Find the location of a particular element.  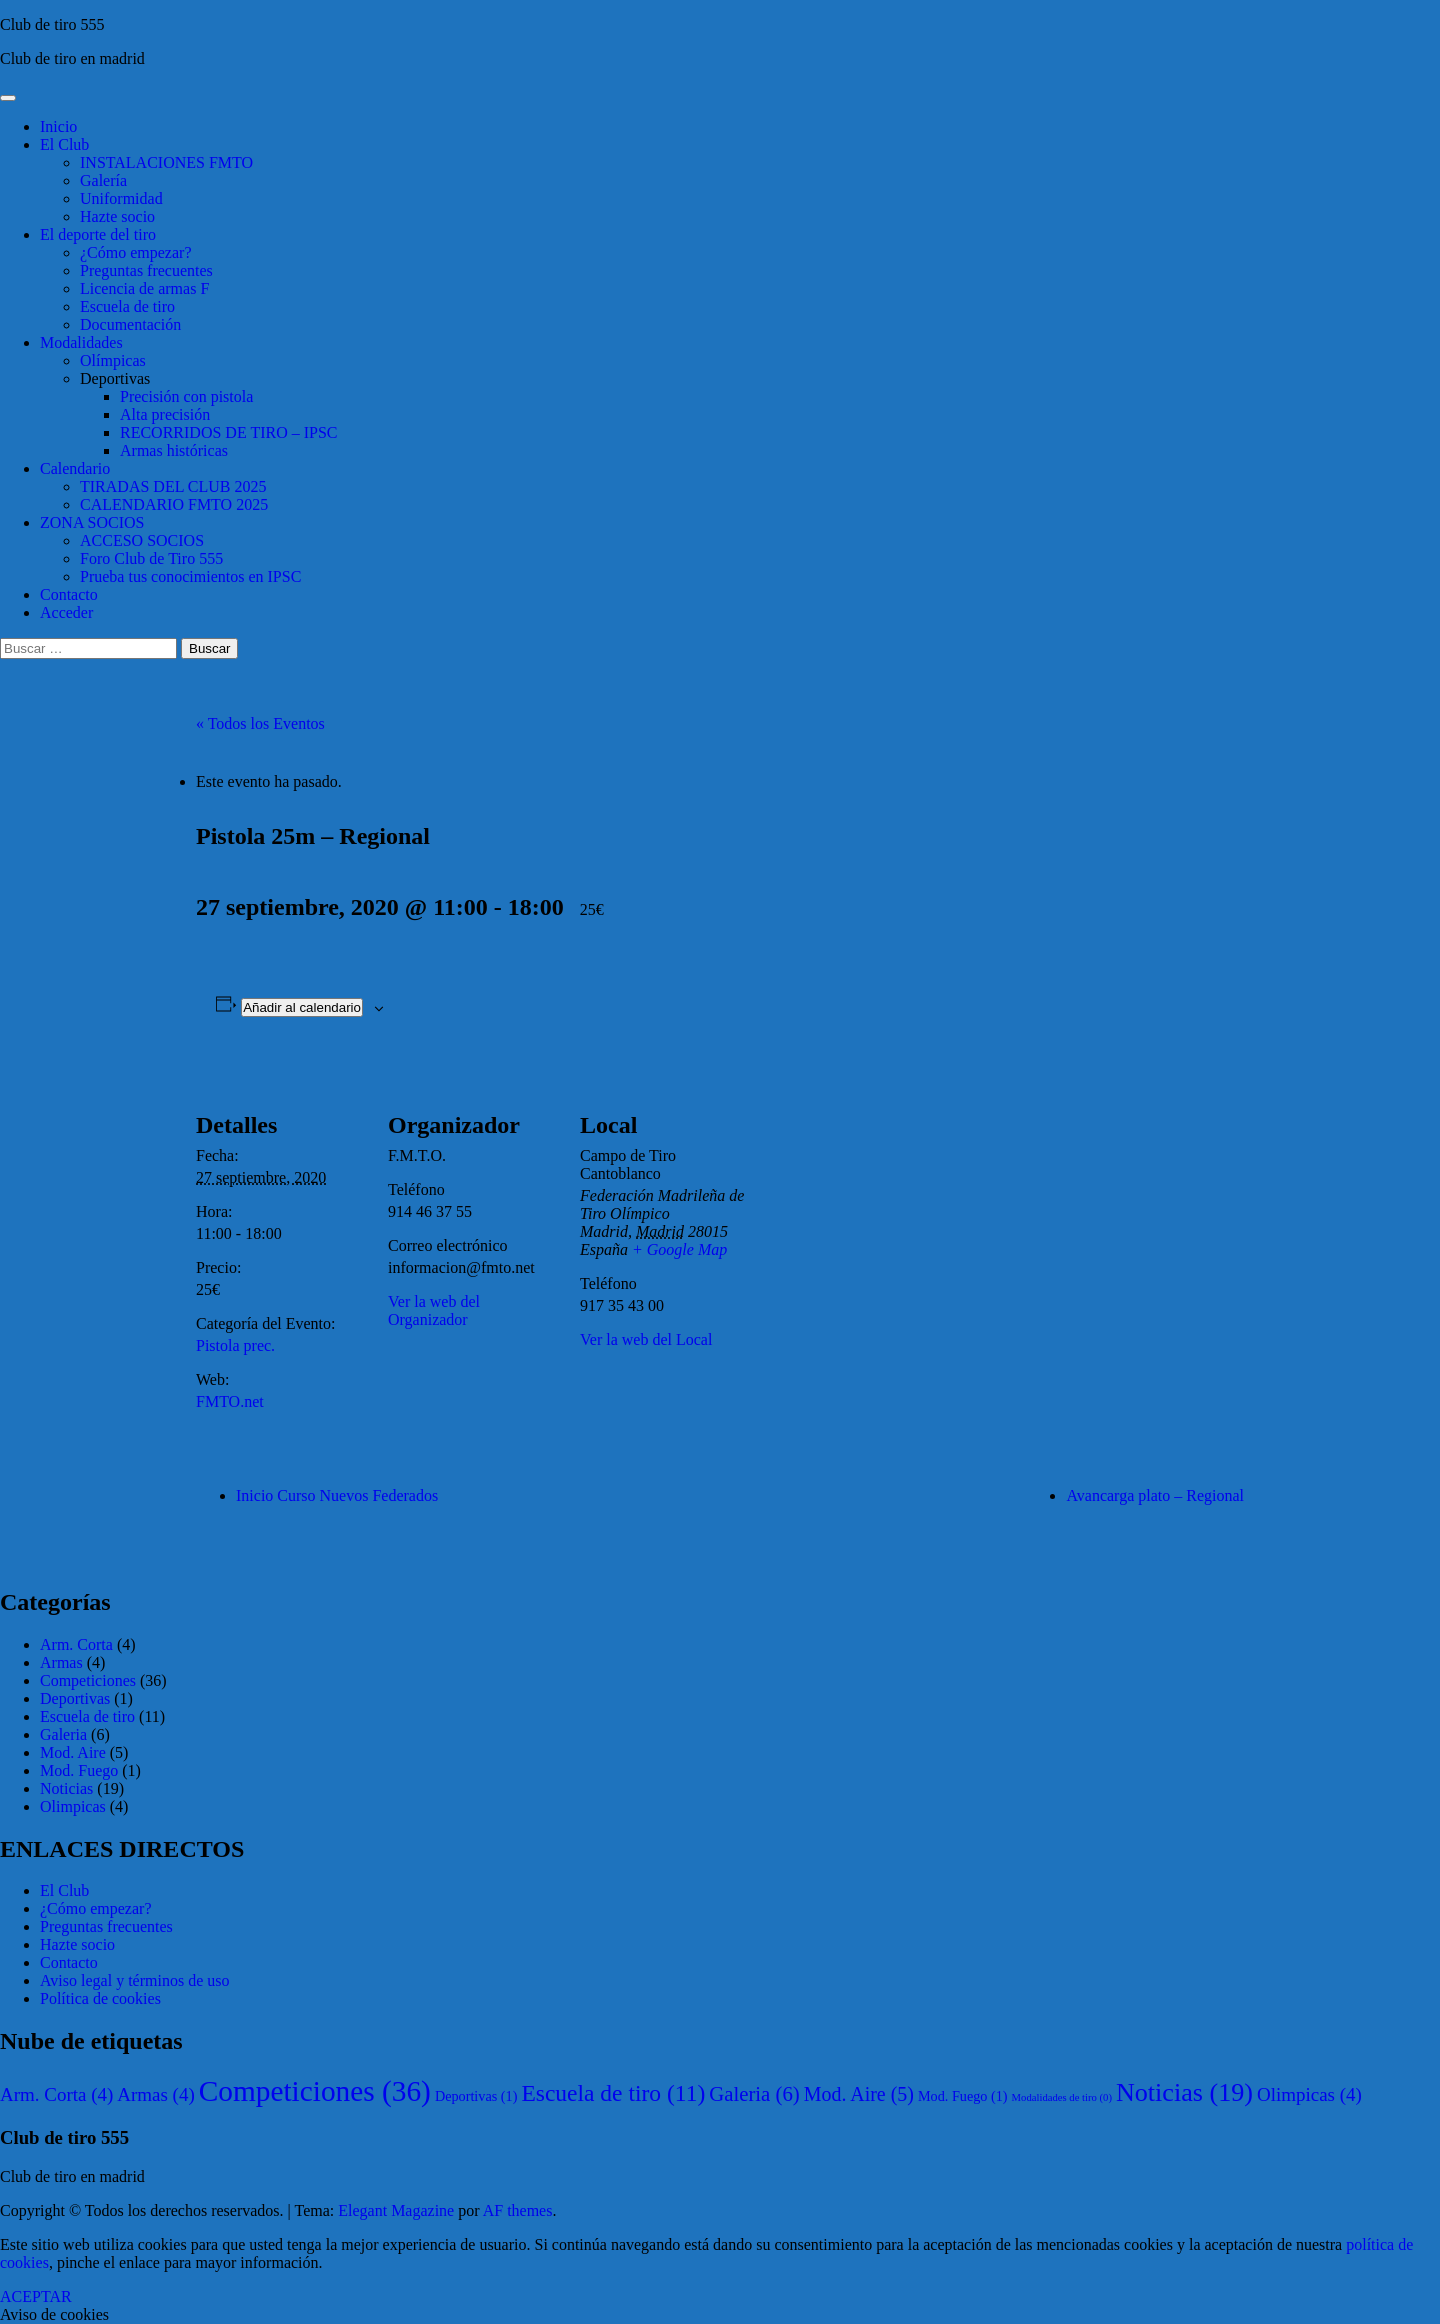

Escuela de tiro is located at coordinates (127, 306).